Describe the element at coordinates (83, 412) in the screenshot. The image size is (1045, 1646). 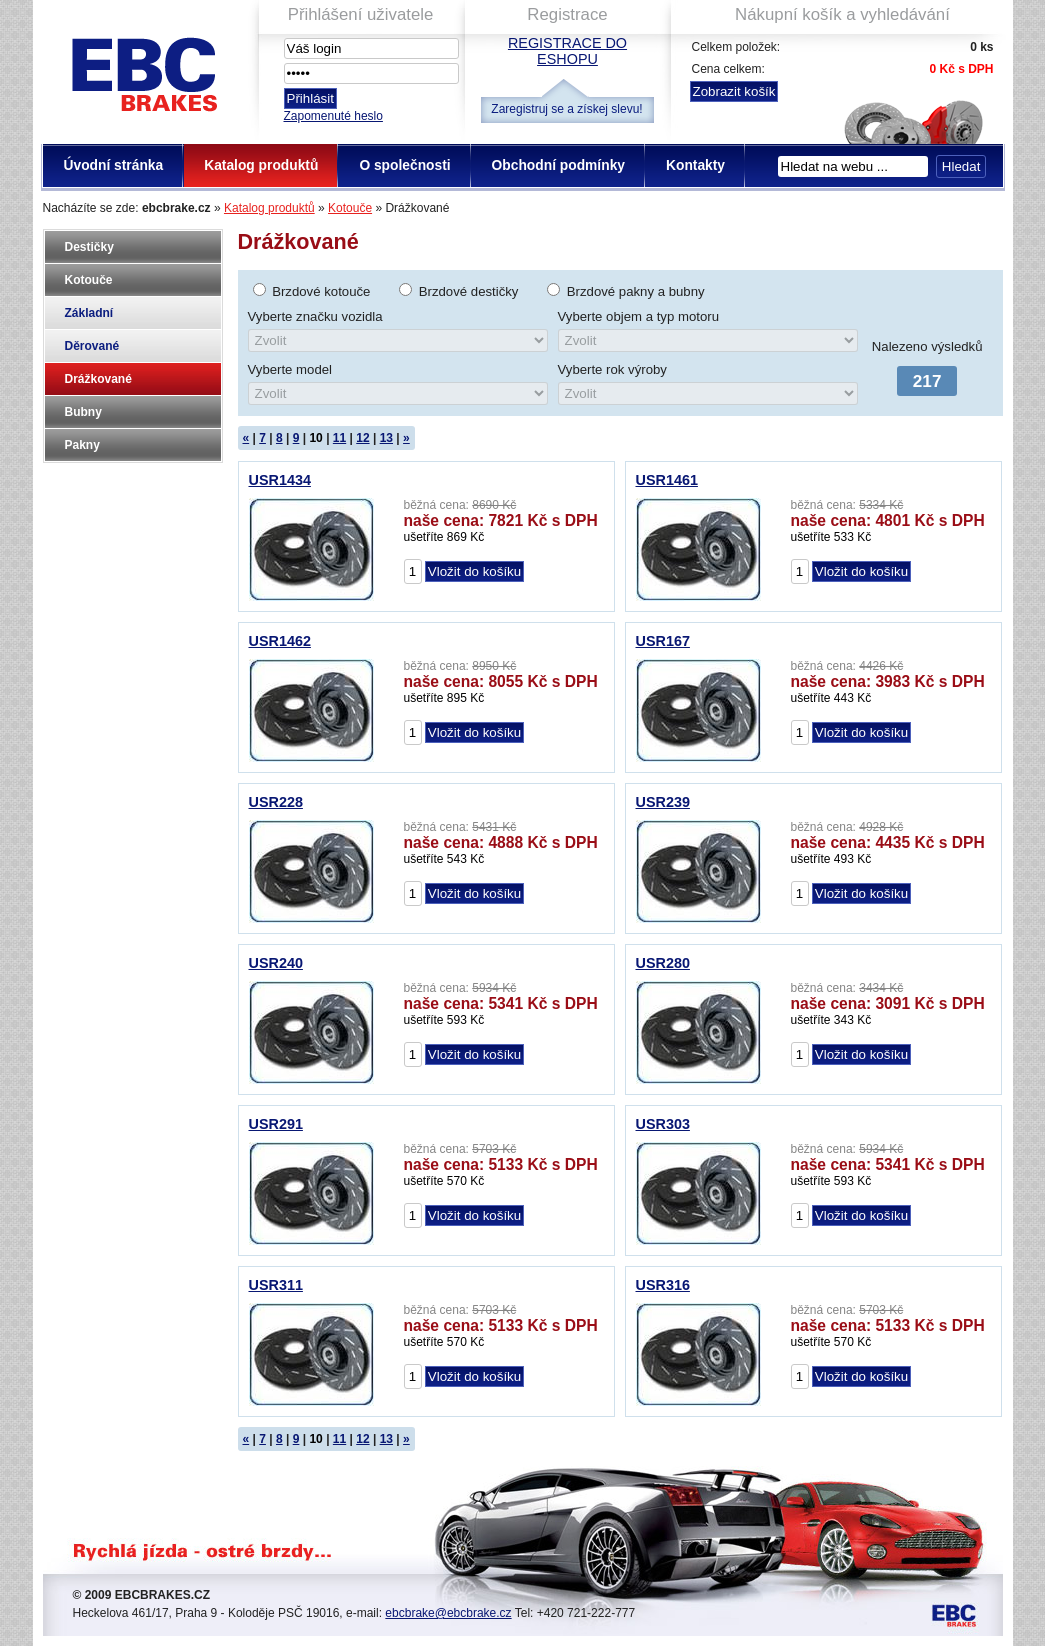
I see `Bubny` at that location.